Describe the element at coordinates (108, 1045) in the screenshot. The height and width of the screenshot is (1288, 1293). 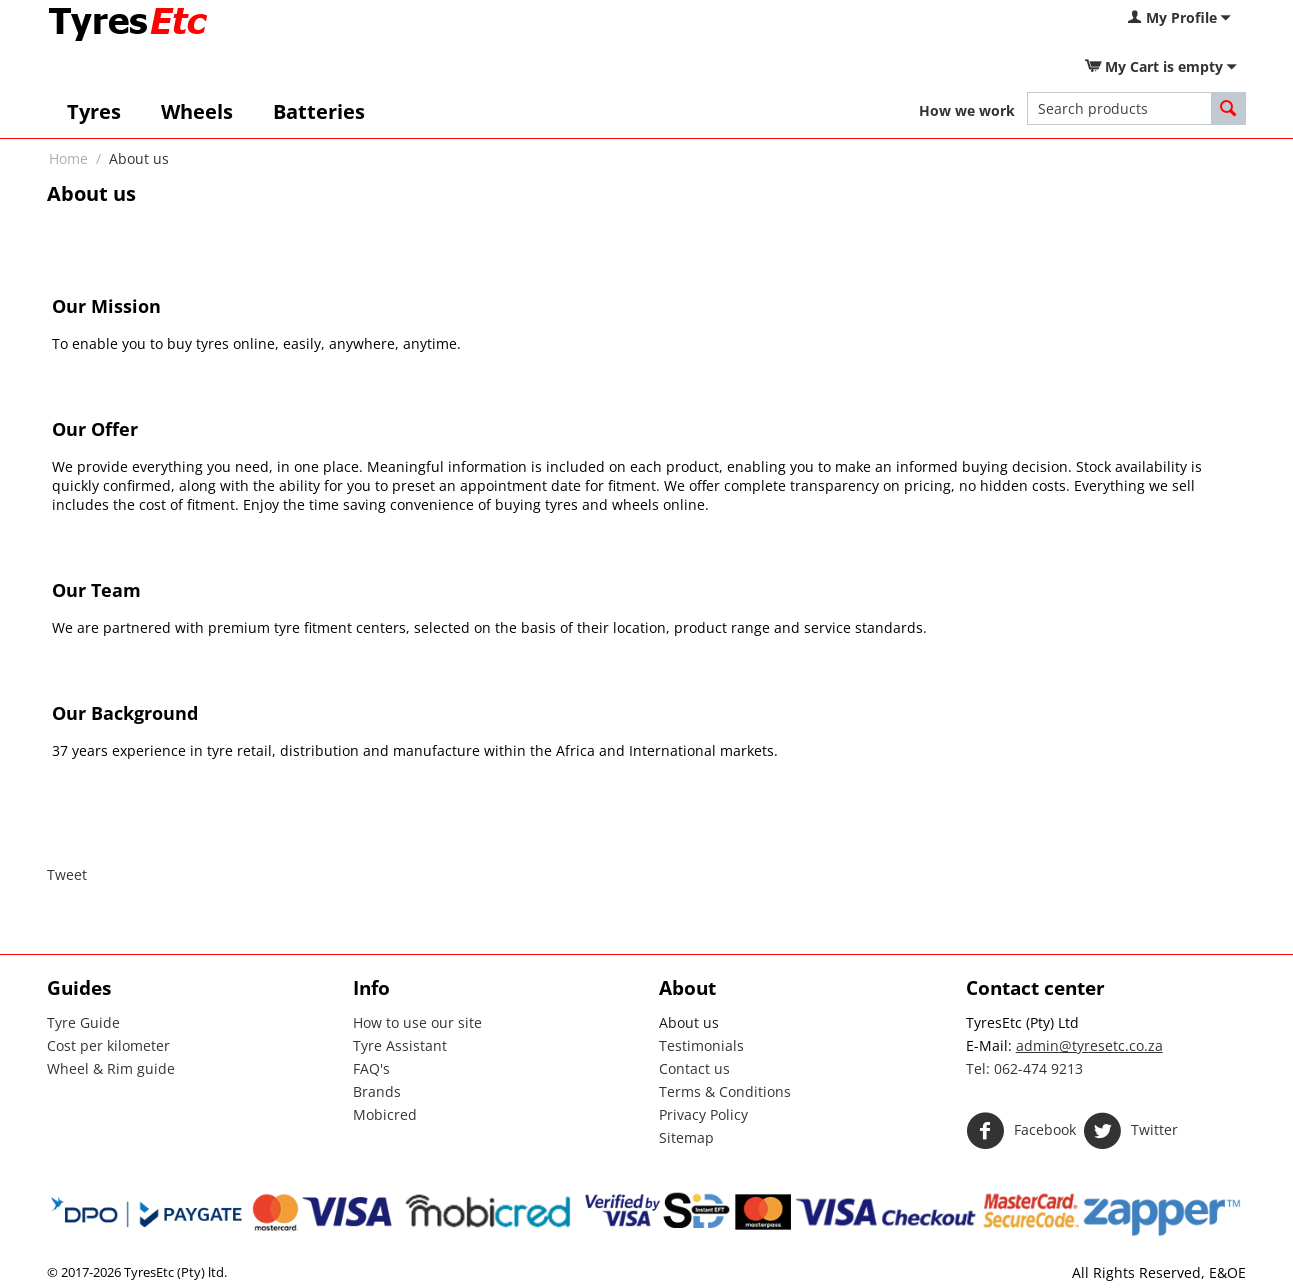
I see `Cost per kilometer` at that location.